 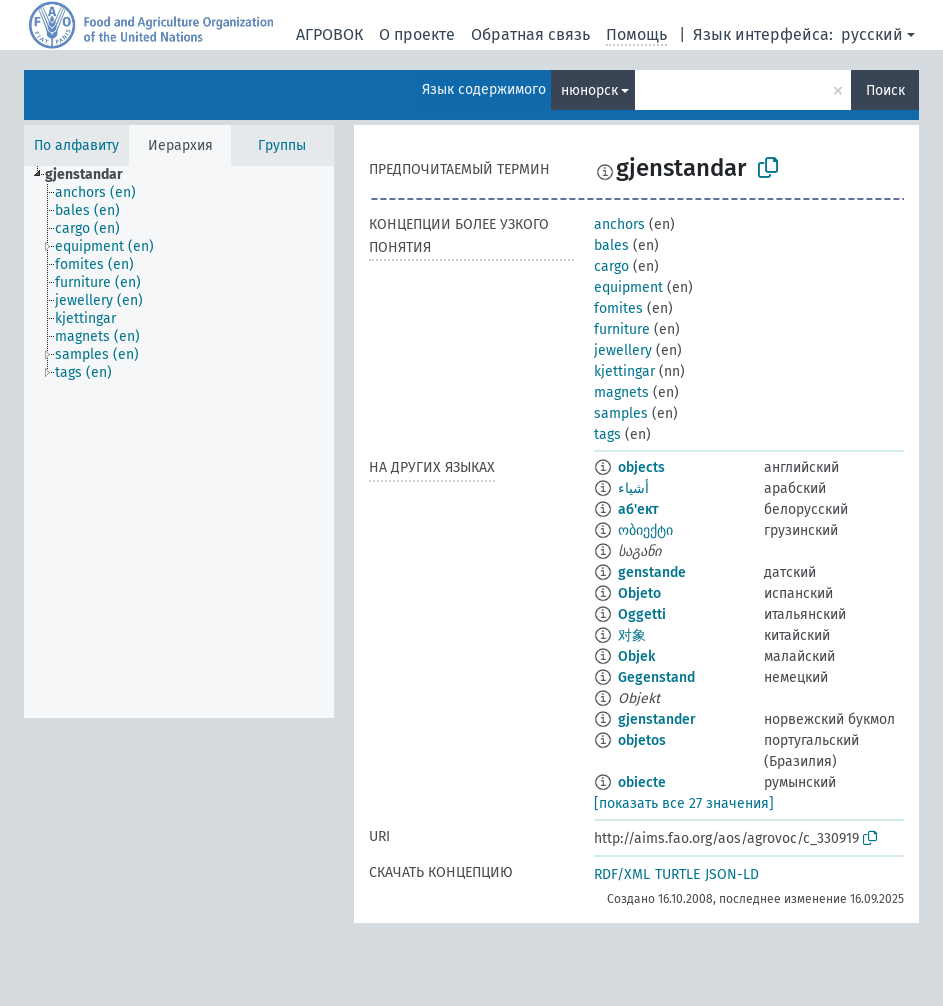 I want to click on [tree], so click(x=179, y=442).